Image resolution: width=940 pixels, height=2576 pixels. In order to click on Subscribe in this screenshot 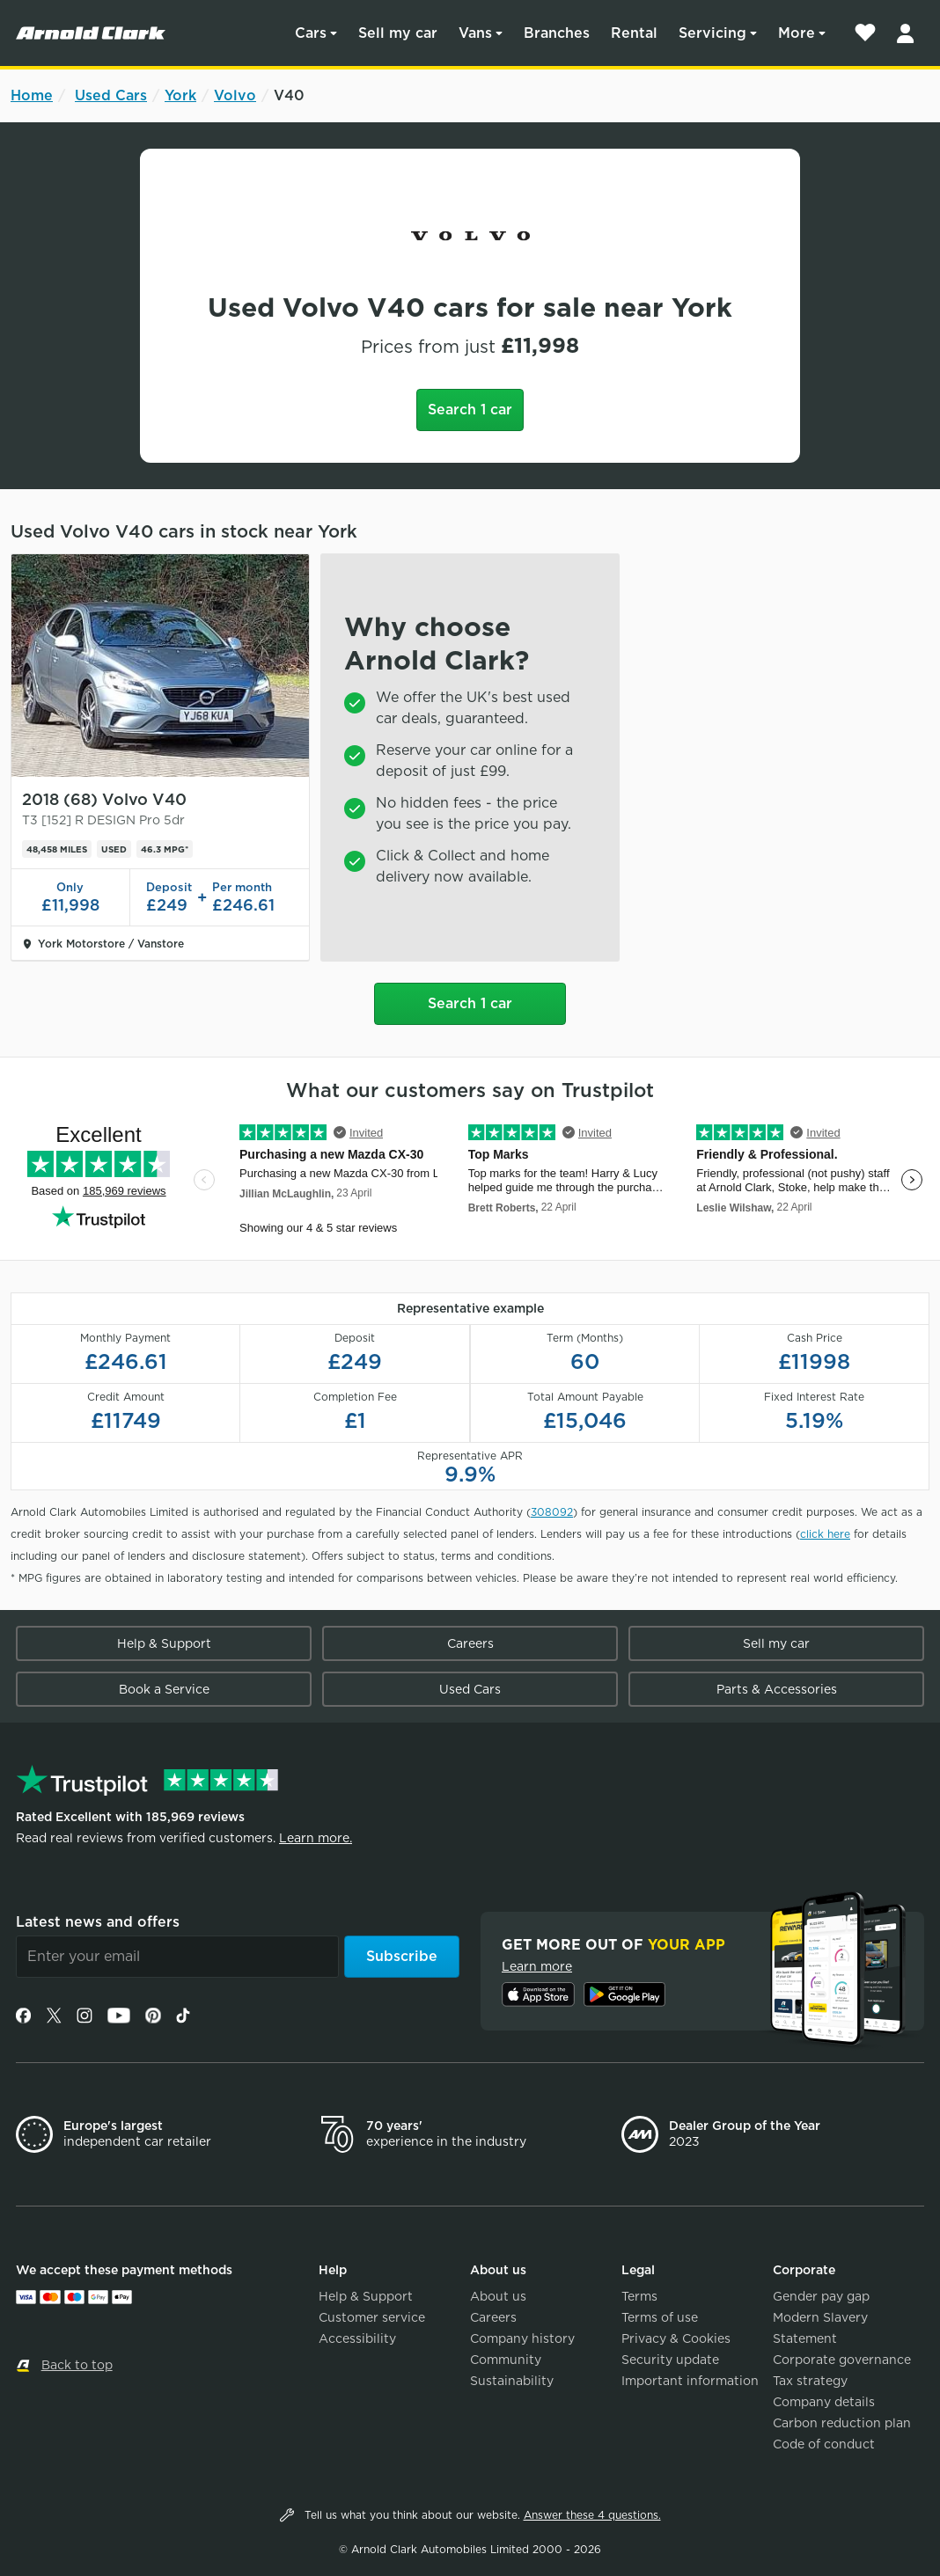, I will do `click(401, 1956)`.